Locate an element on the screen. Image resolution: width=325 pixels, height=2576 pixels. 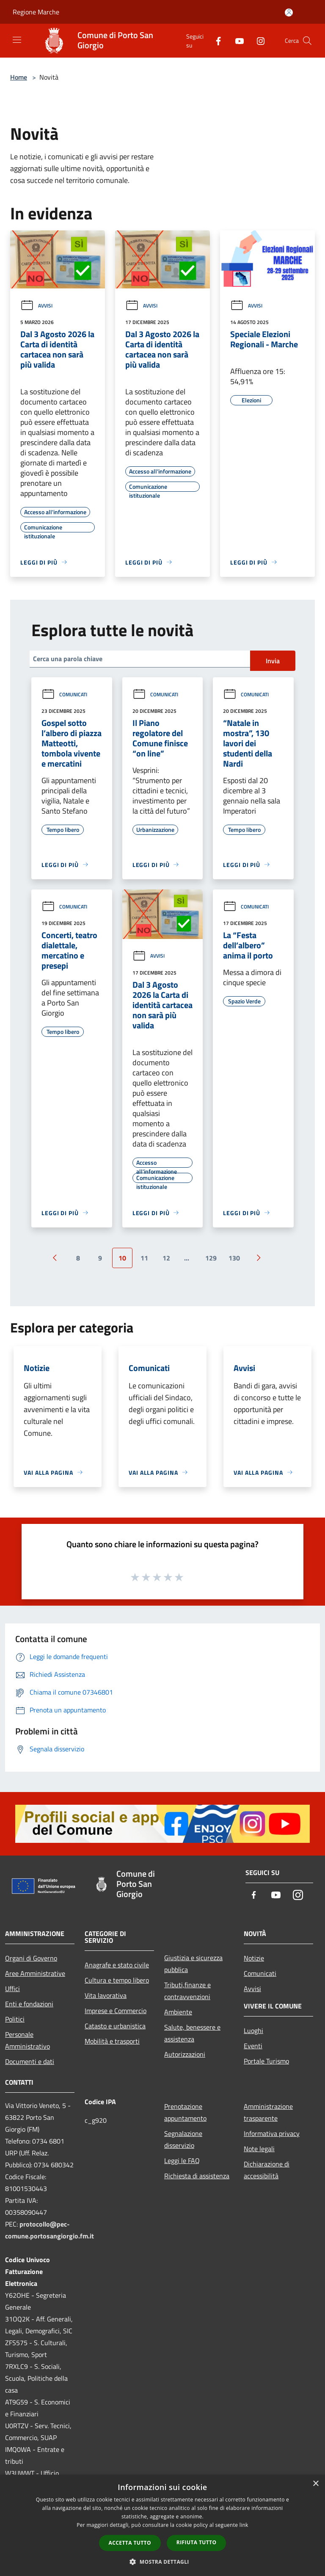
Giustizia e sicurezza pubblica is located at coordinates (193, 1964).